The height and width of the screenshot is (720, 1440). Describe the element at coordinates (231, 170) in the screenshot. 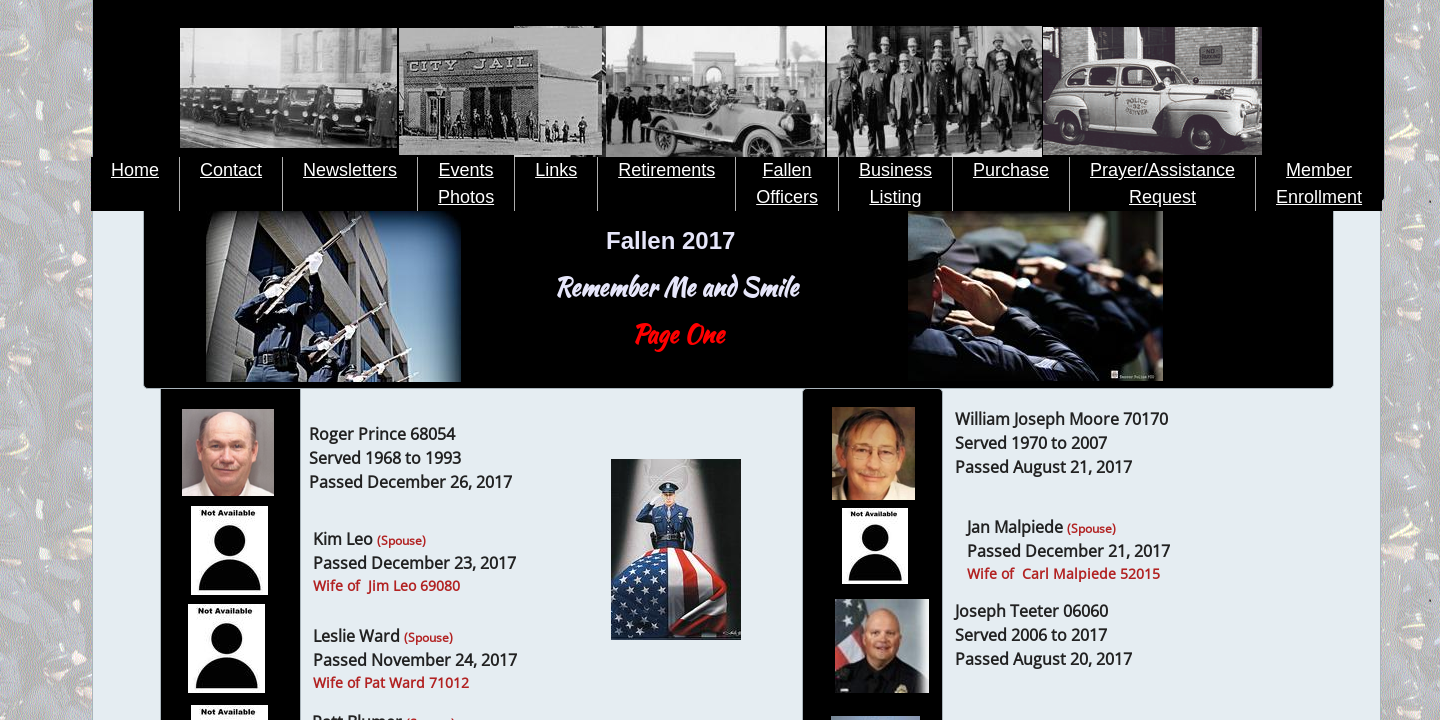

I see `Contact` at that location.